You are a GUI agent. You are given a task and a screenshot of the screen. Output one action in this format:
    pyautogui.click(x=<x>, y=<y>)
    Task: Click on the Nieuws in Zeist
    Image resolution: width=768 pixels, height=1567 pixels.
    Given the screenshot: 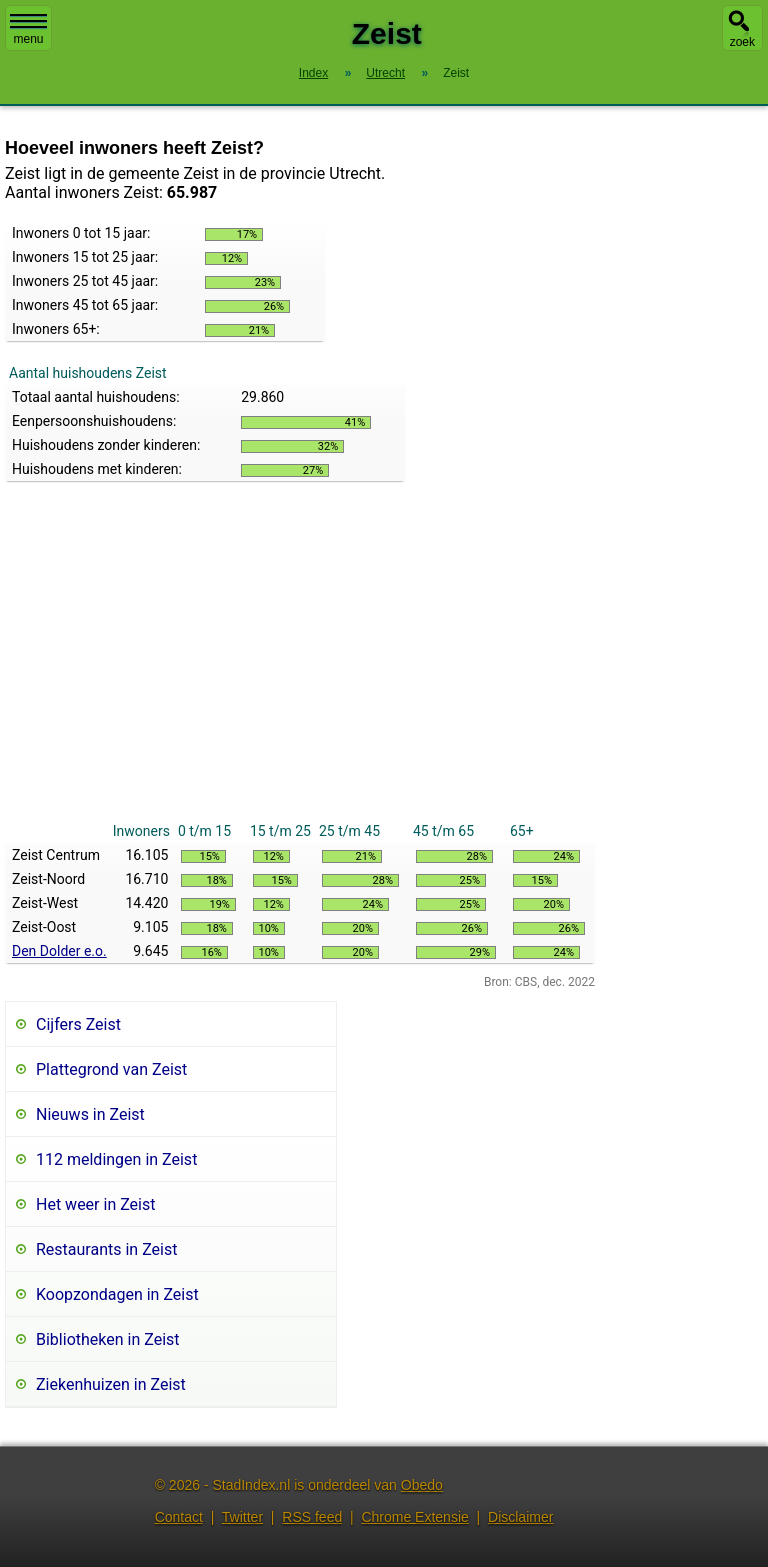 What is the action you would take?
    pyautogui.click(x=90, y=1114)
    